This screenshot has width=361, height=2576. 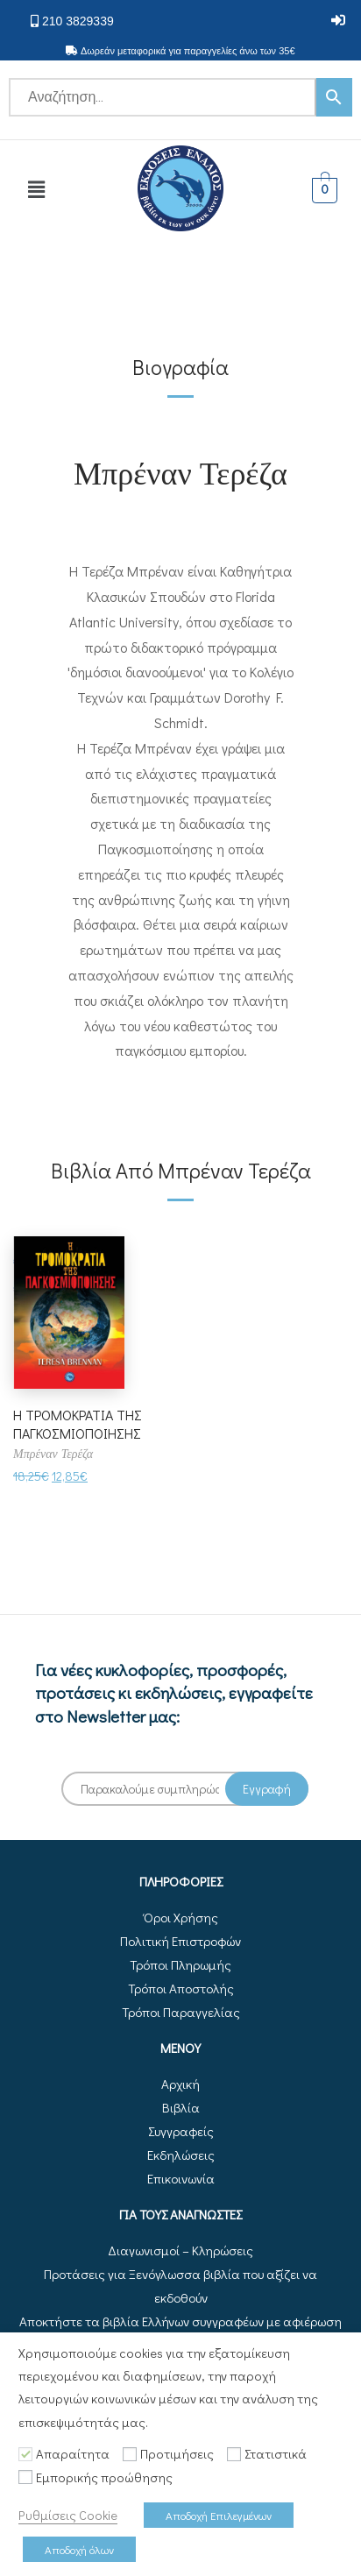 What do you see at coordinates (275, 2453) in the screenshot?
I see `Στατιστικά` at bounding box center [275, 2453].